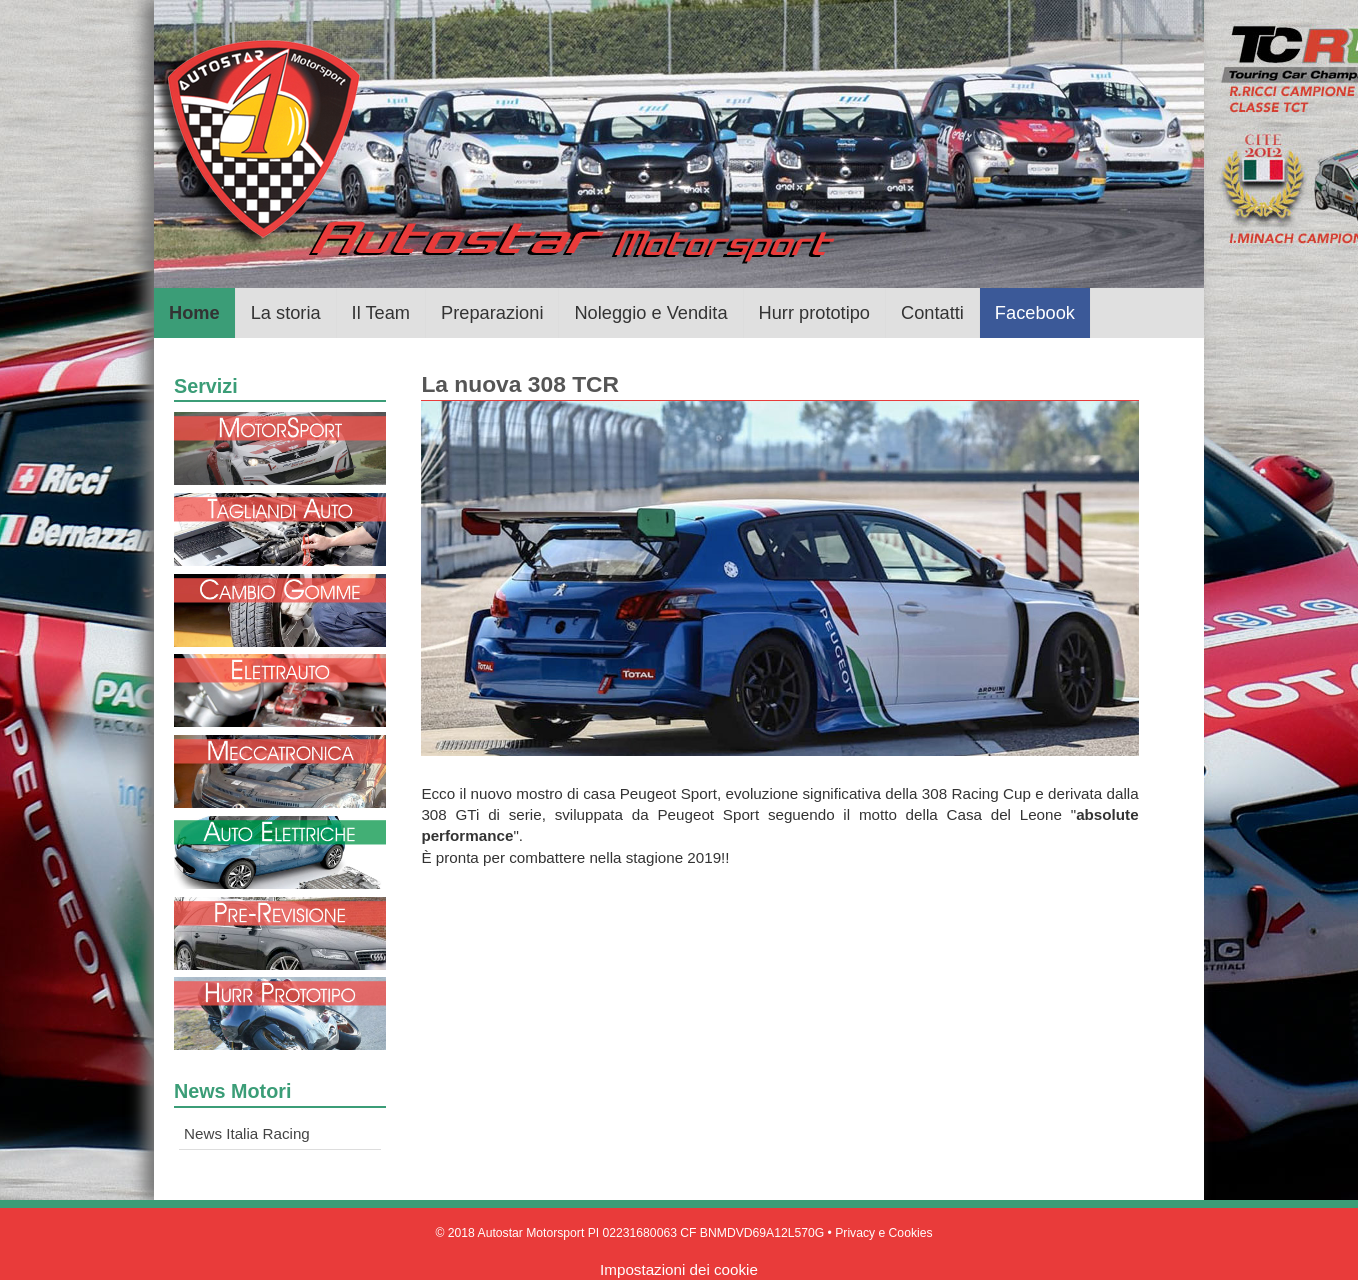 Image resolution: width=1358 pixels, height=1280 pixels. What do you see at coordinates (492, 312) in the screenshot?
I see `Preparazioni` at bounding box center [492, 312].